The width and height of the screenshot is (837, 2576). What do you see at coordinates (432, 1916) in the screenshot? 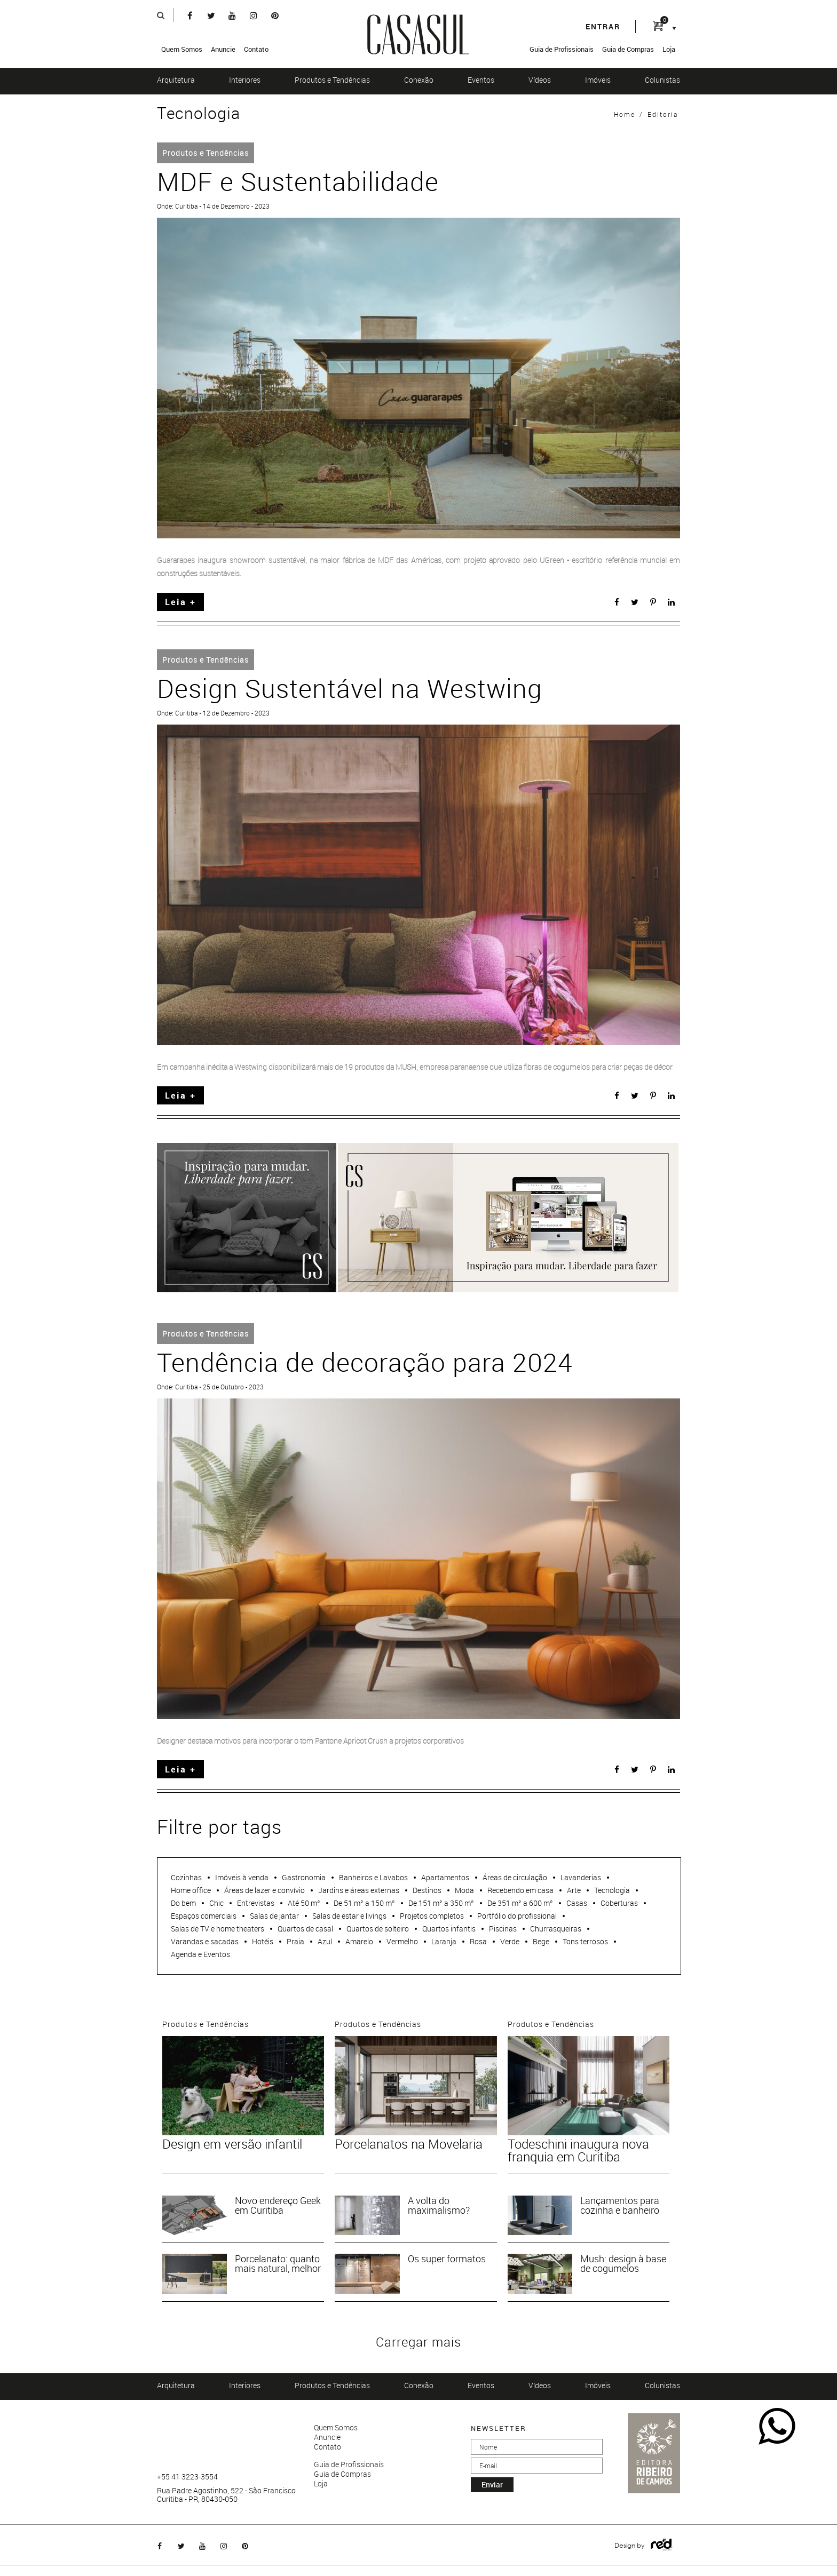
I see `Projetos completos` at bounding box center [432, 1916].